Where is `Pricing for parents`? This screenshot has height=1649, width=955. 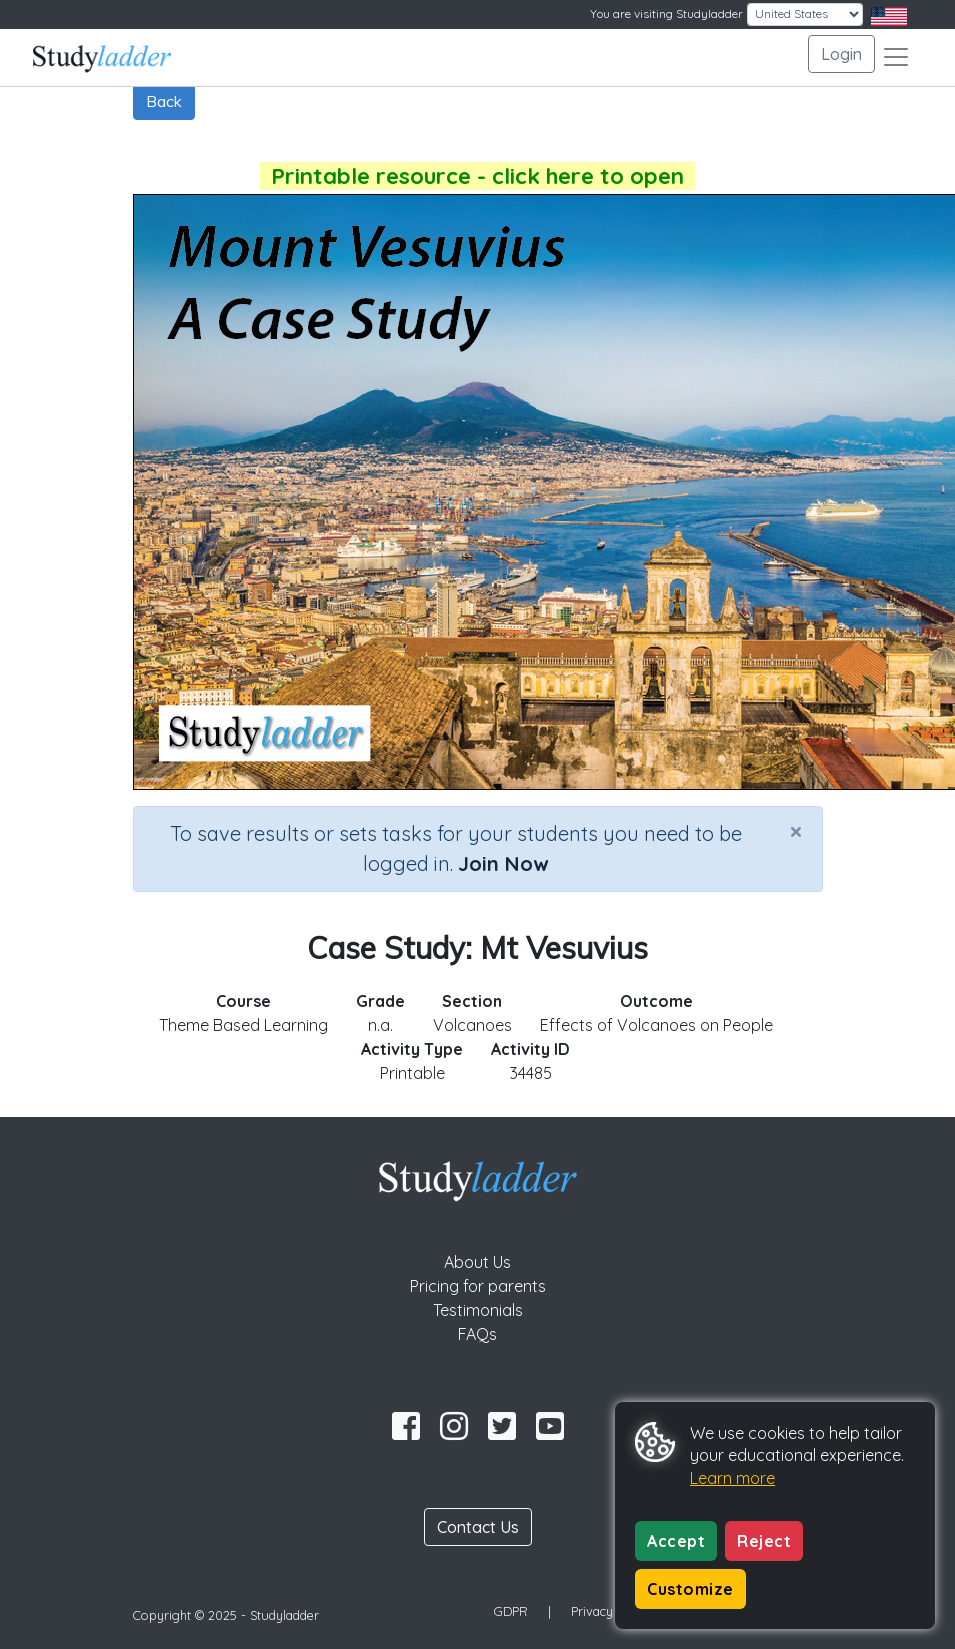 Pricing for parents is located at coordinates (478, 1286).